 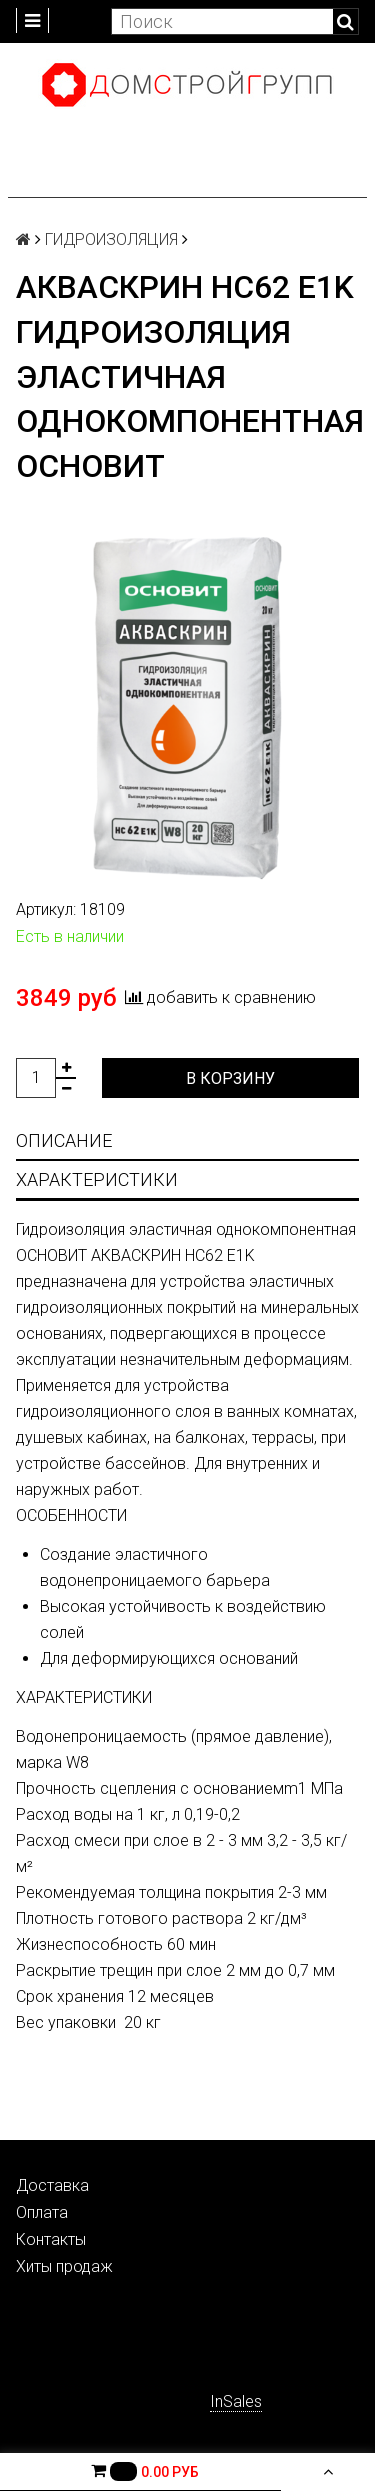 I want to click on Оплата, so click(x=42, y=2212).